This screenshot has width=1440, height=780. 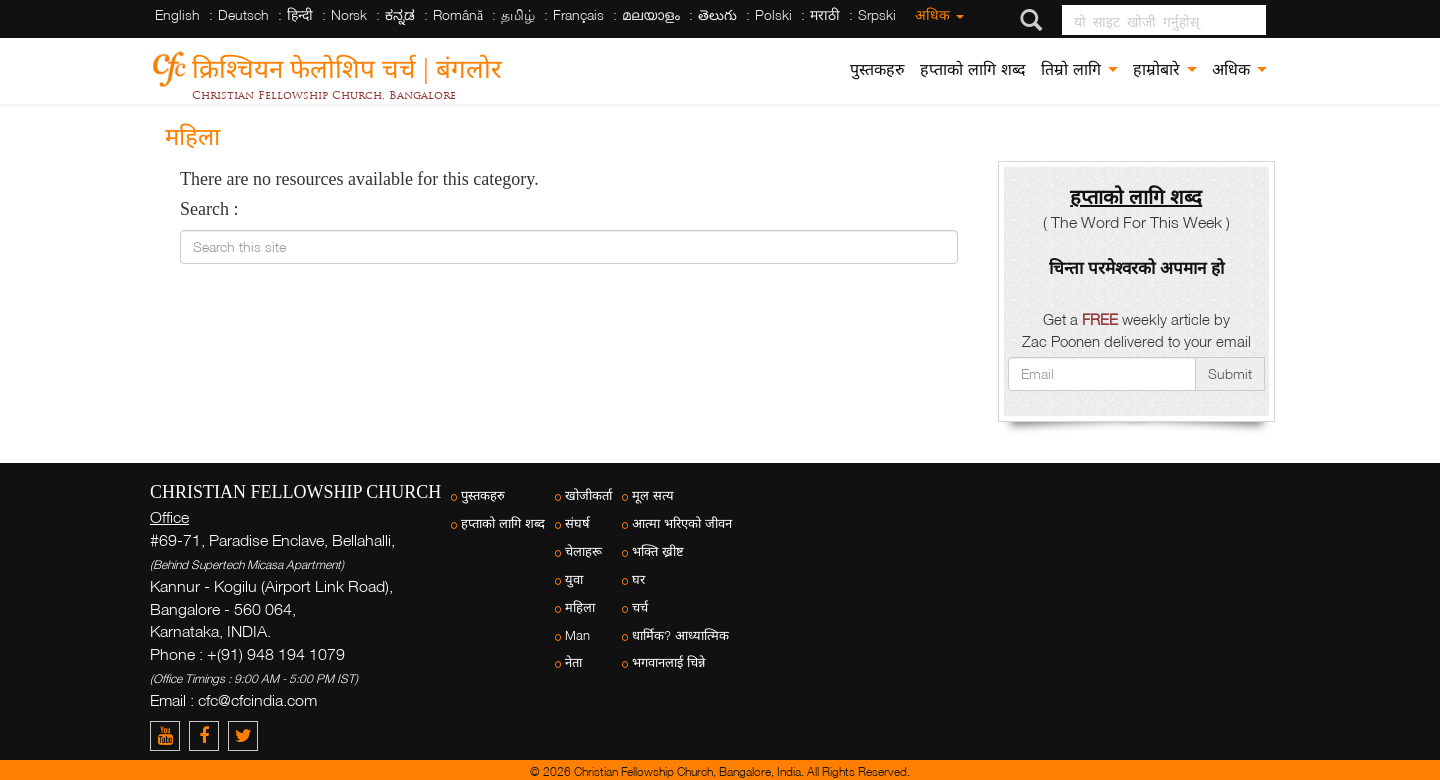 I want to click on Polski, so click(x=773, y=14).